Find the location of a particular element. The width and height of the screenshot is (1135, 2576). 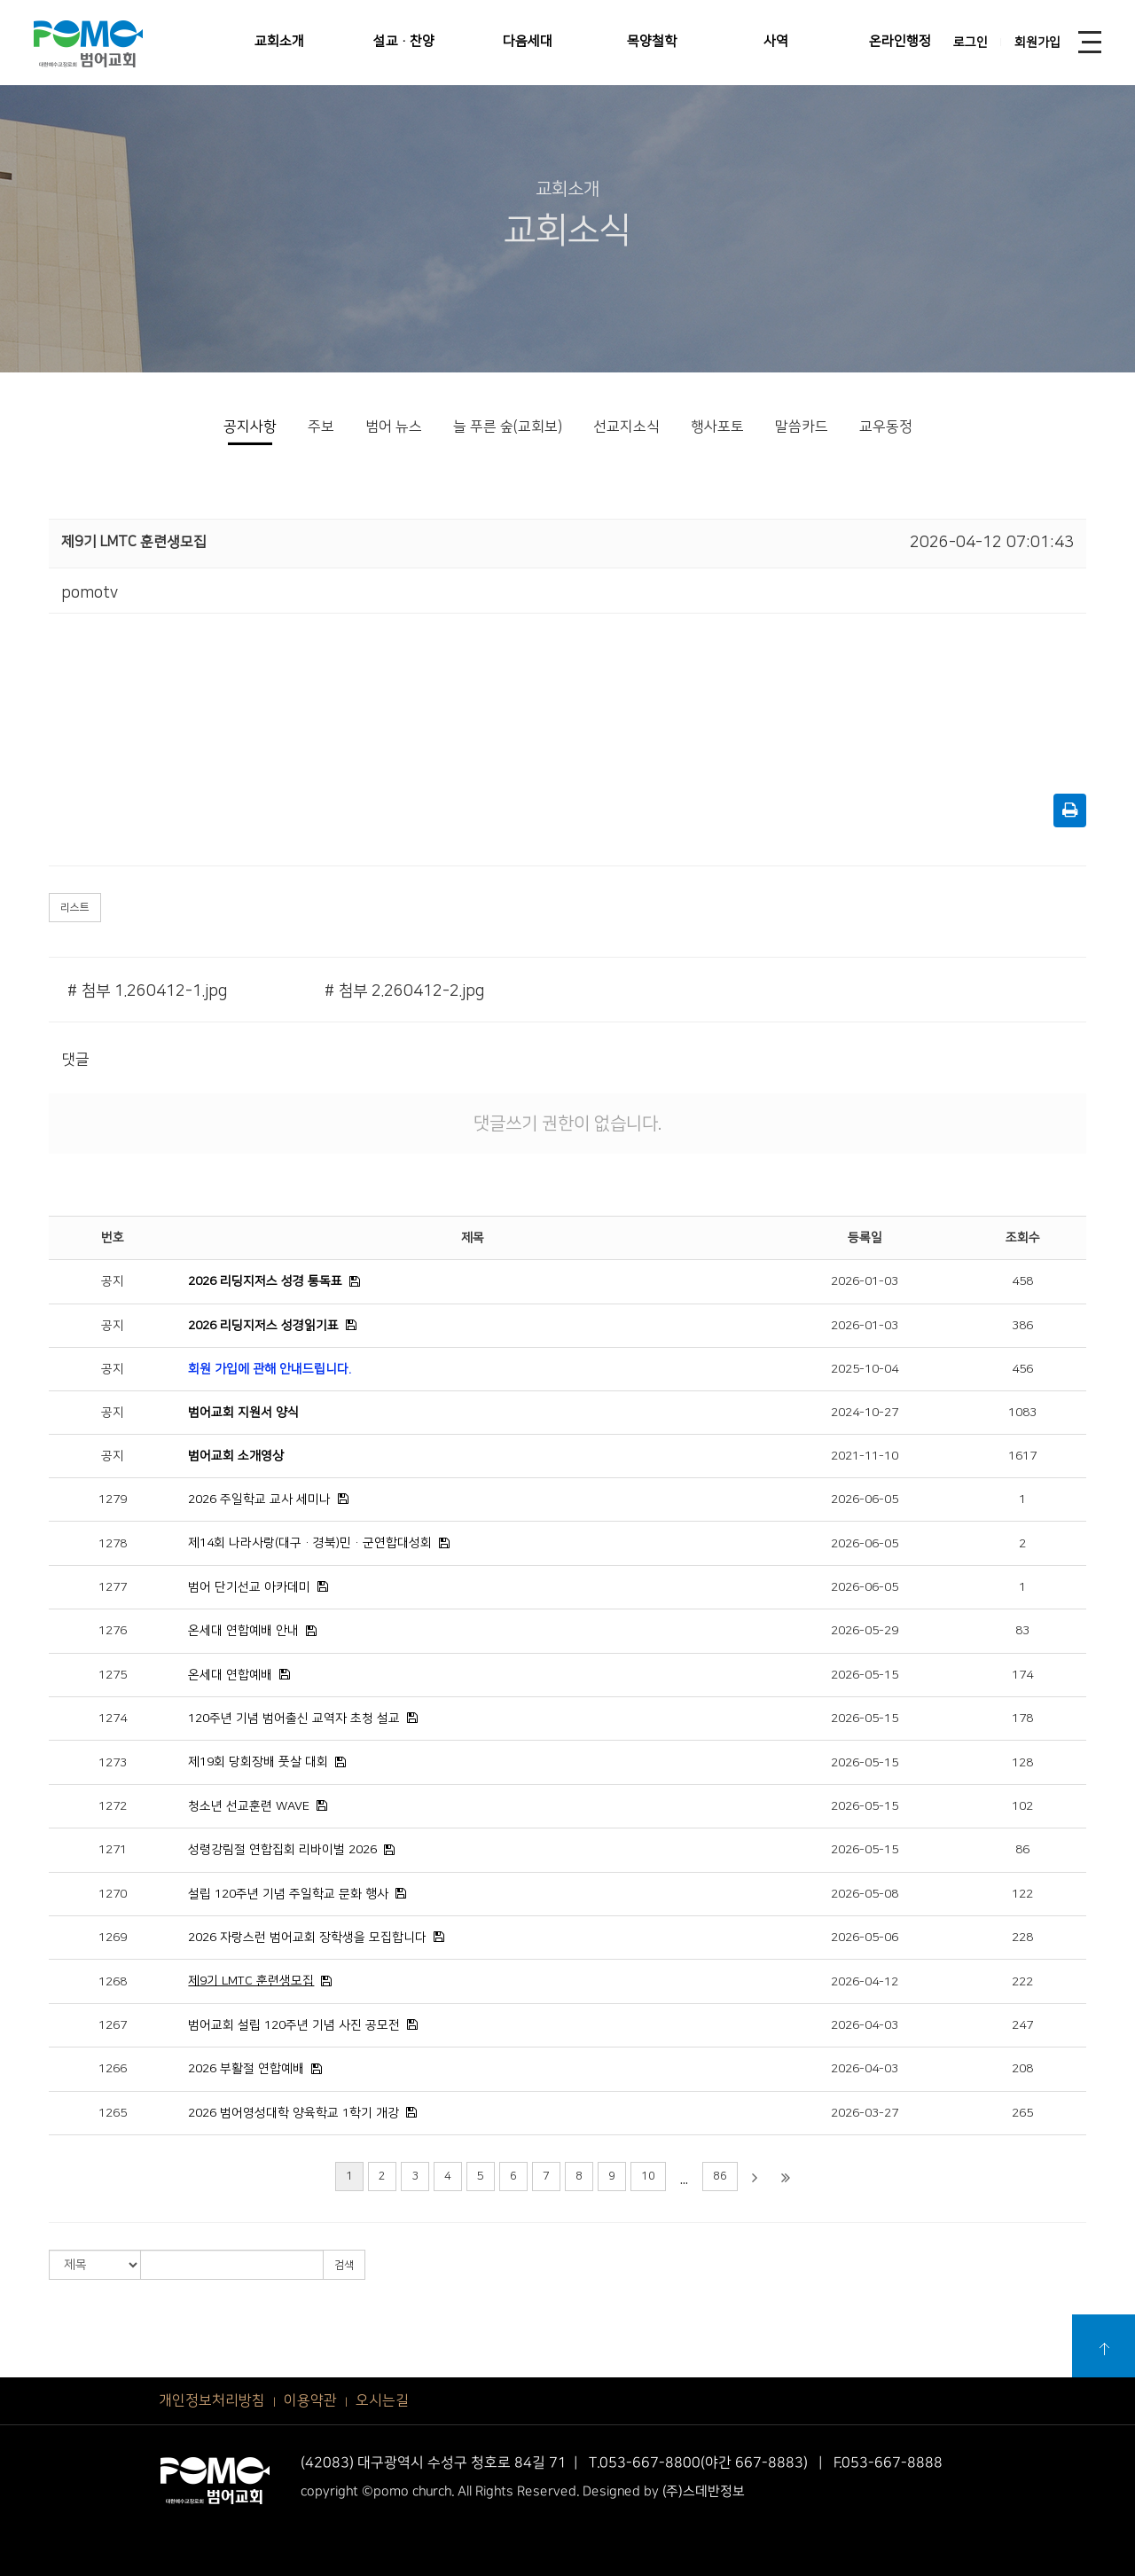

2026 리딩지저스 성경 통독표 is located at coordinates (265, 1281).